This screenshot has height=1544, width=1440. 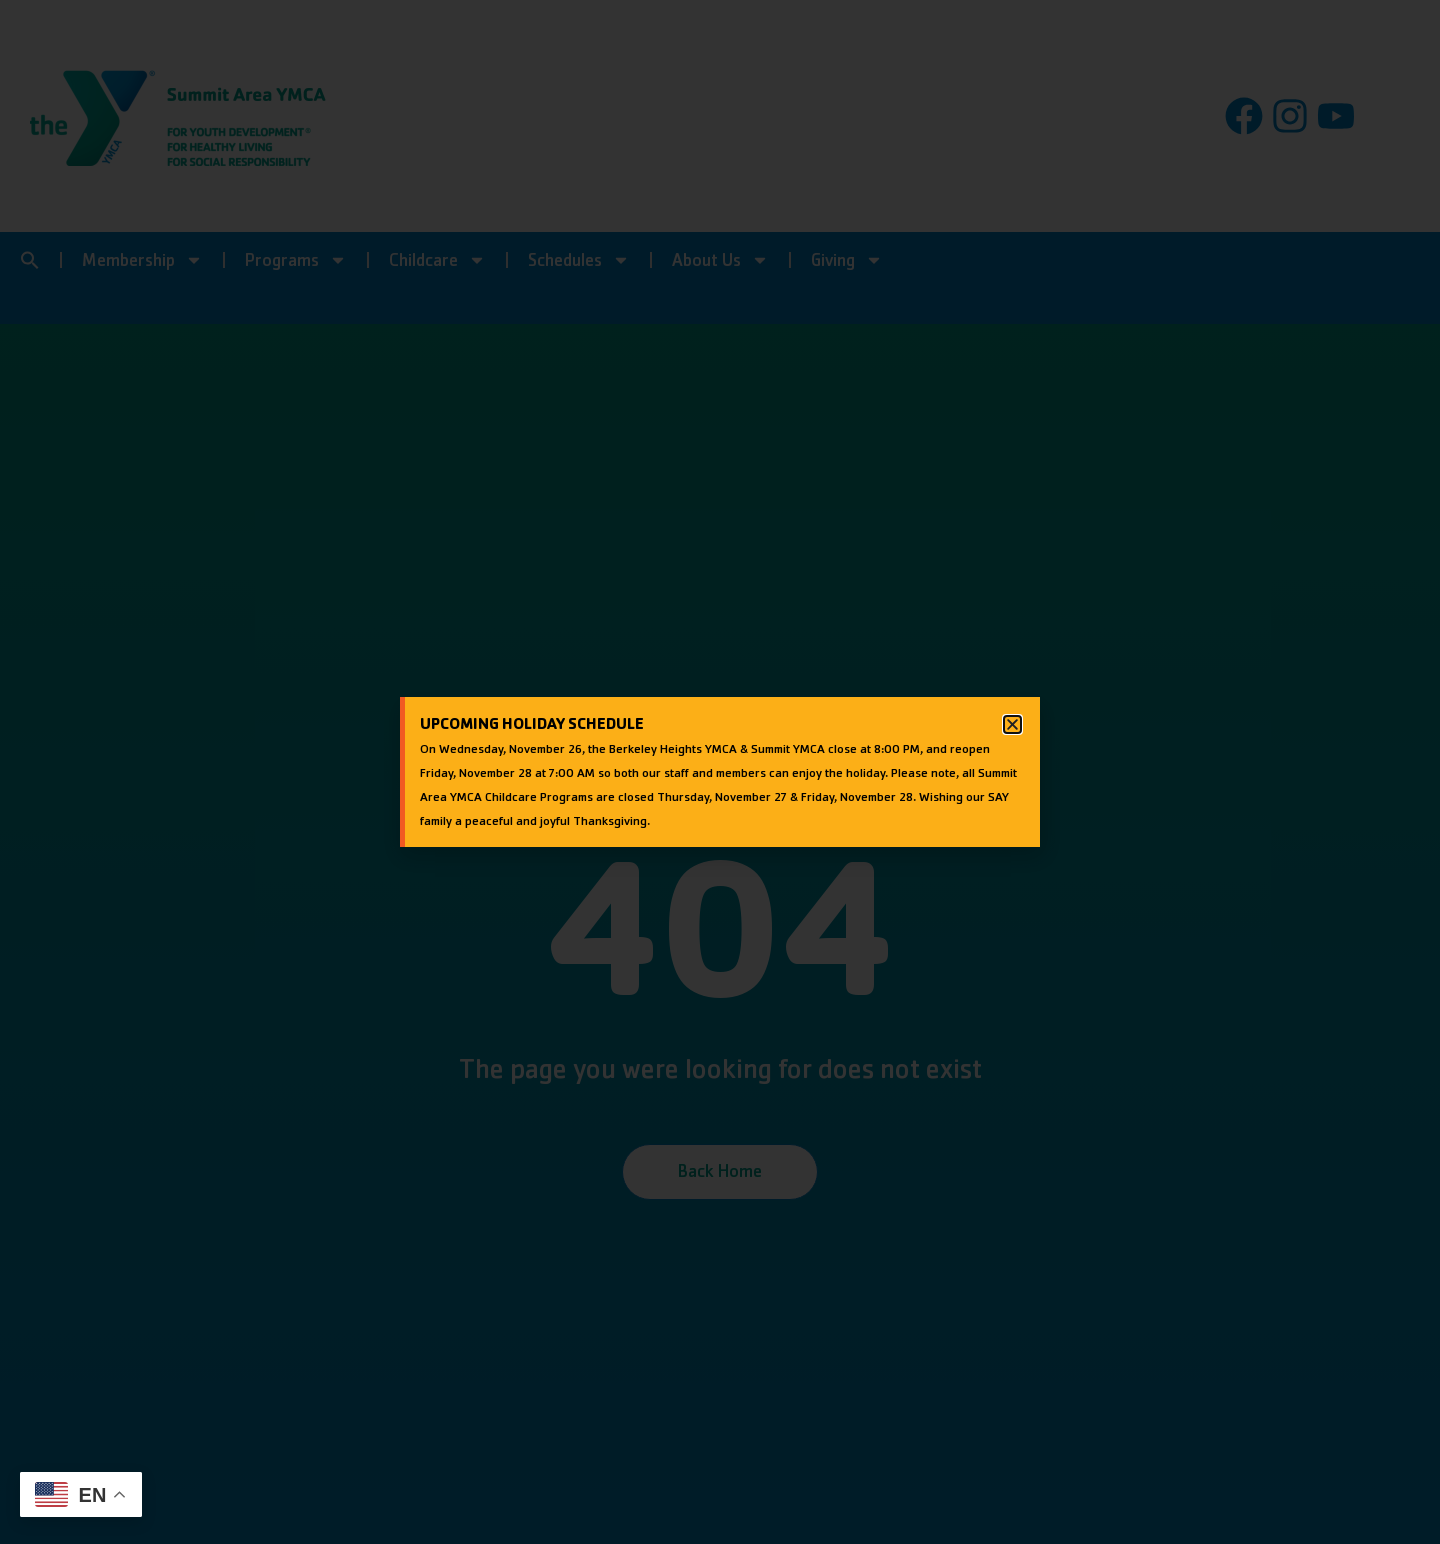 I want to click on [button], so click(x=1012, y=724).